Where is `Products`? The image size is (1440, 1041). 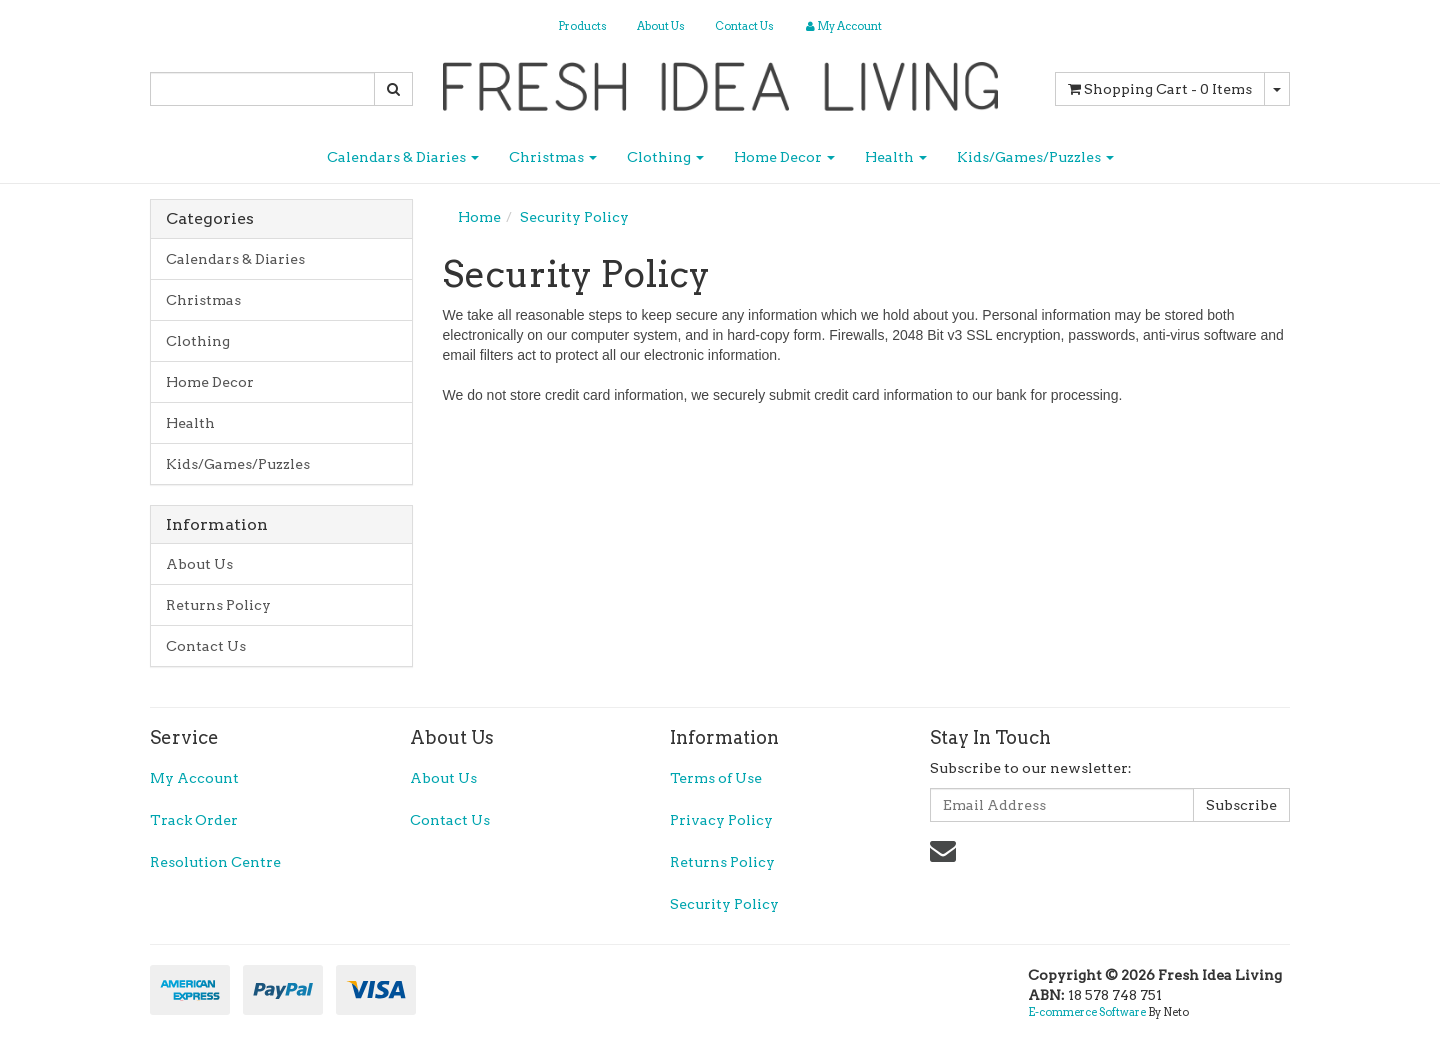
Products is located at coordinates (582, 26).